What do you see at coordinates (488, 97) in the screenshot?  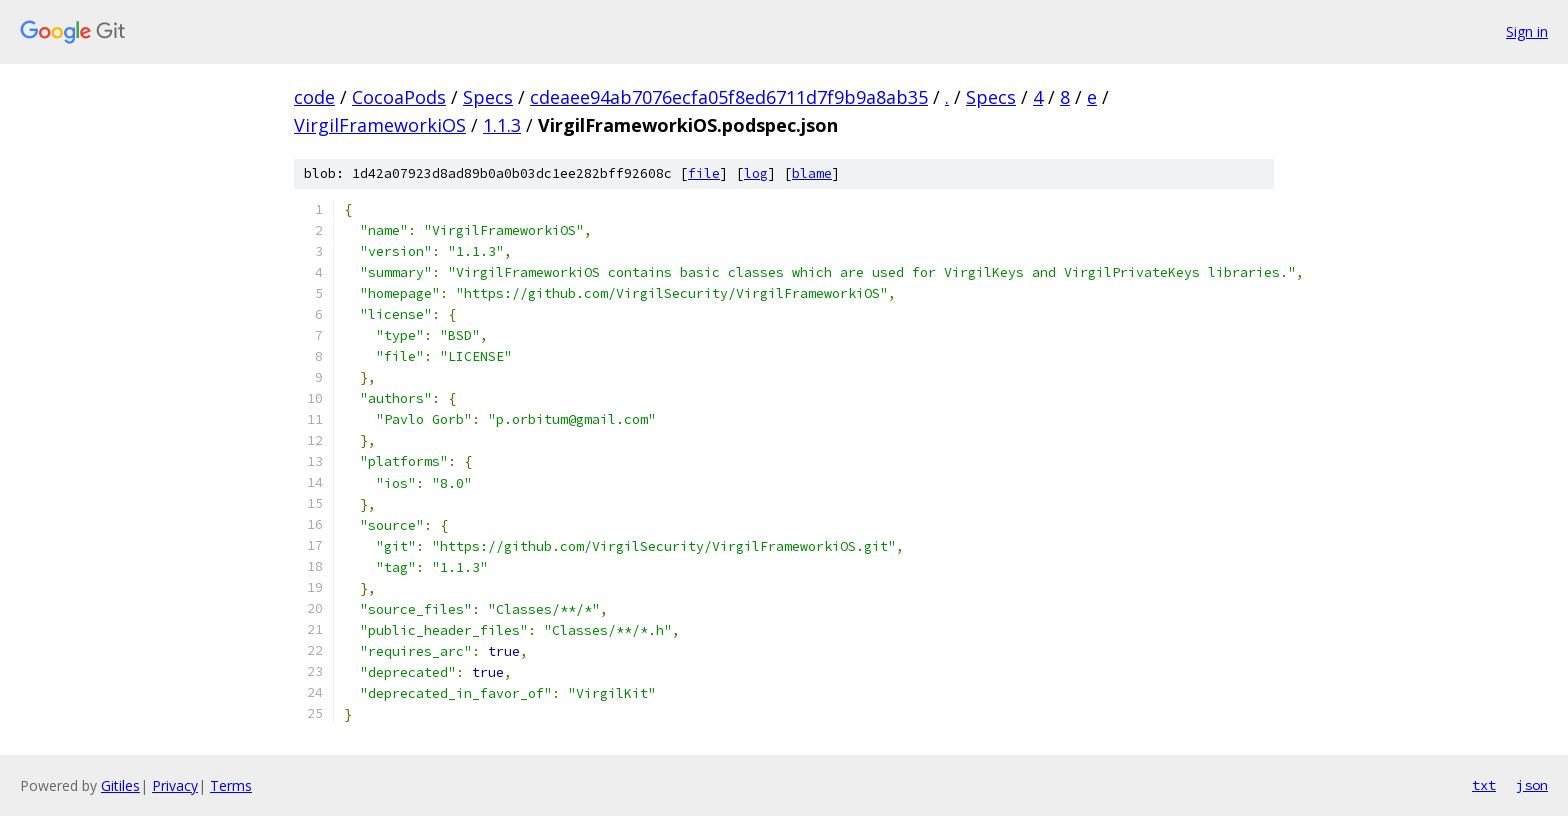 I see `Specs` at bounding box center [488, 97].